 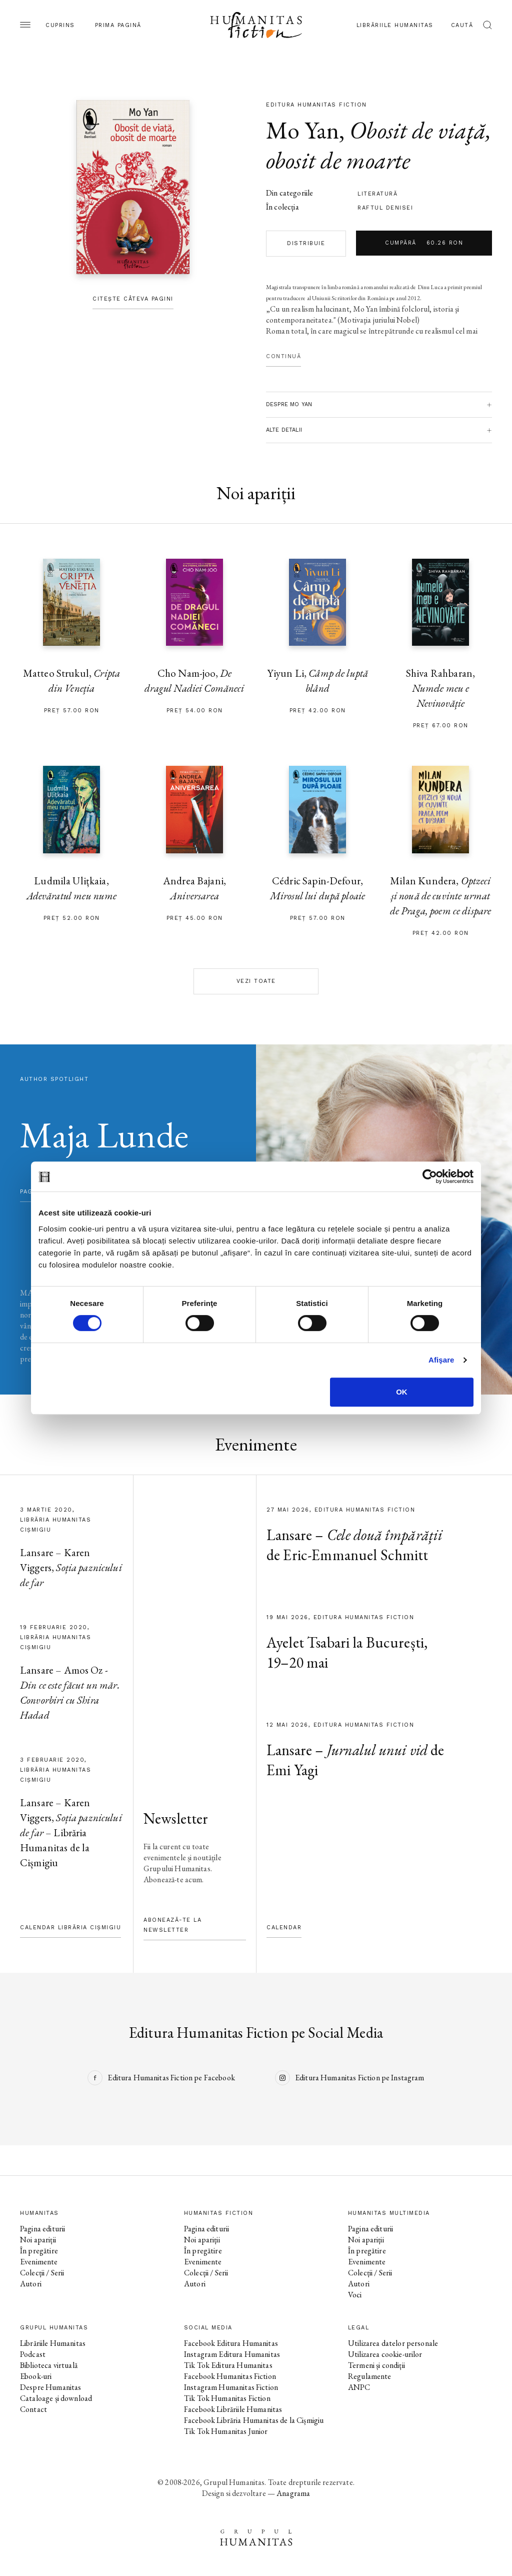 I want to click on Colecții / Serii, so click(x=42, y=2272).